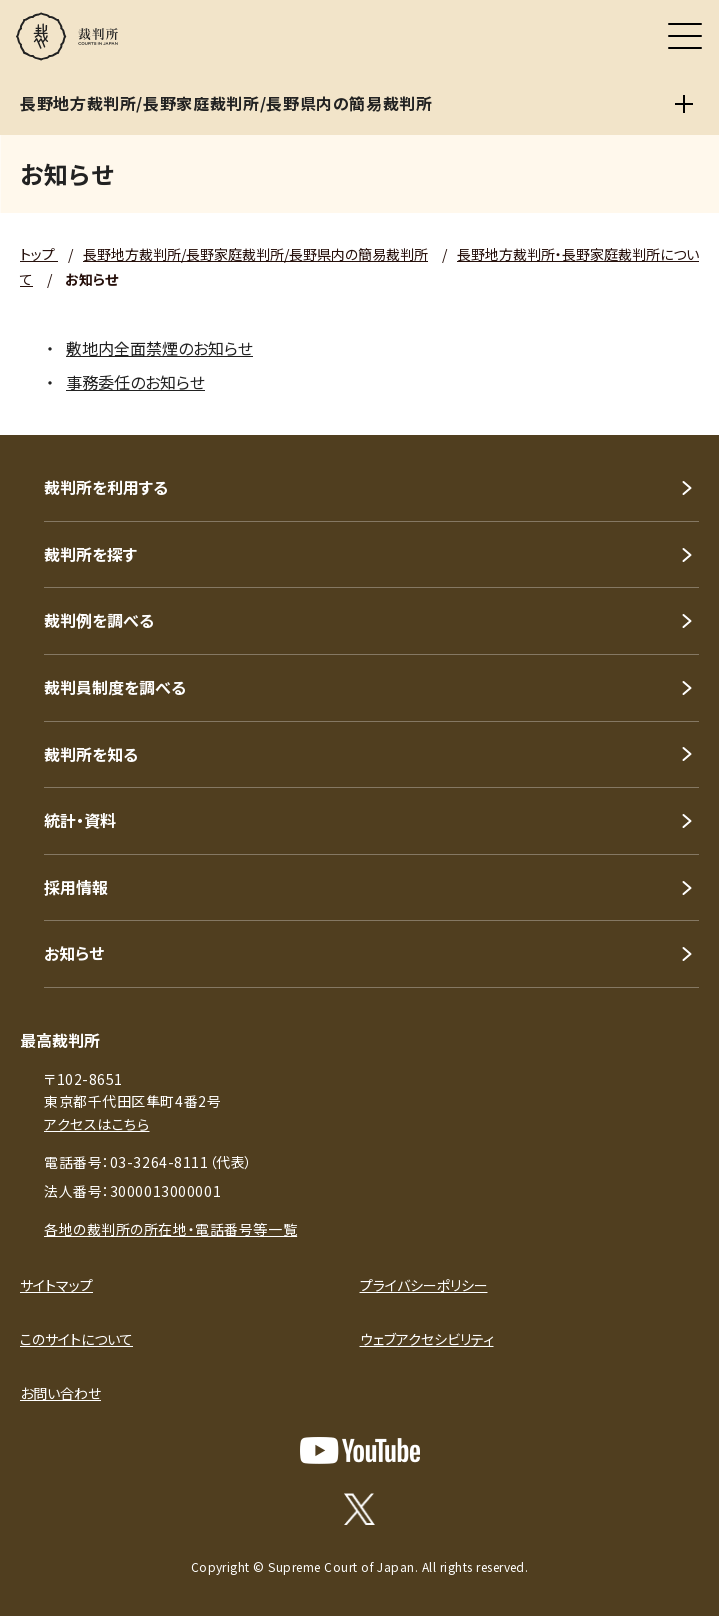 The height and width of the screenshot is (1616, 719). I want to click on 長野地方裁判所/長野家庭裁判所/長野県内の簡易裁判所, so click(255, 254).